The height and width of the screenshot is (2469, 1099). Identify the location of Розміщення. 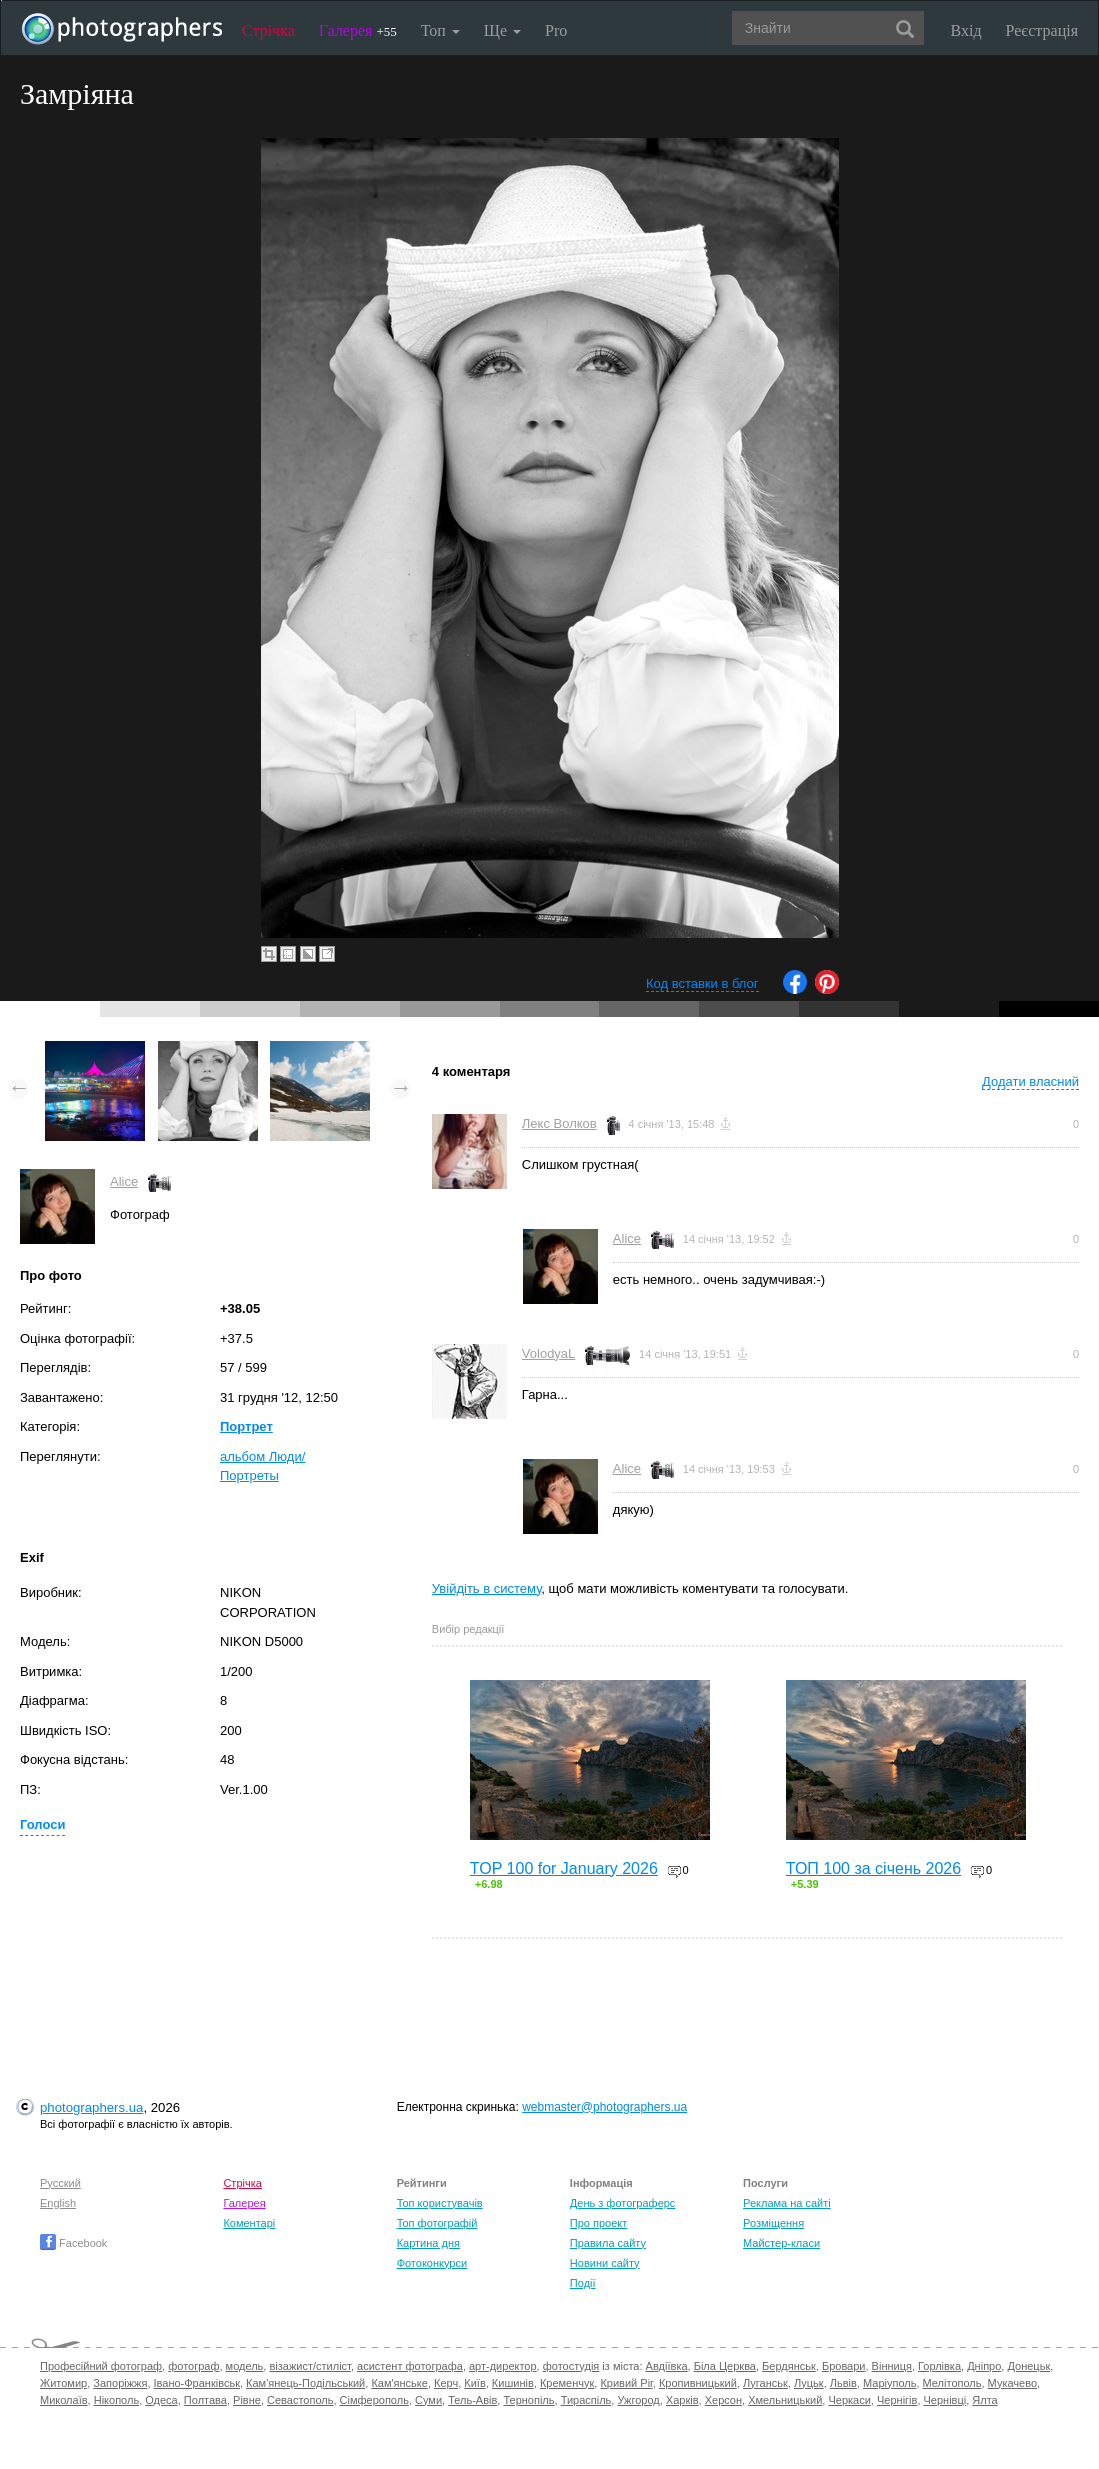
(773, 2223).